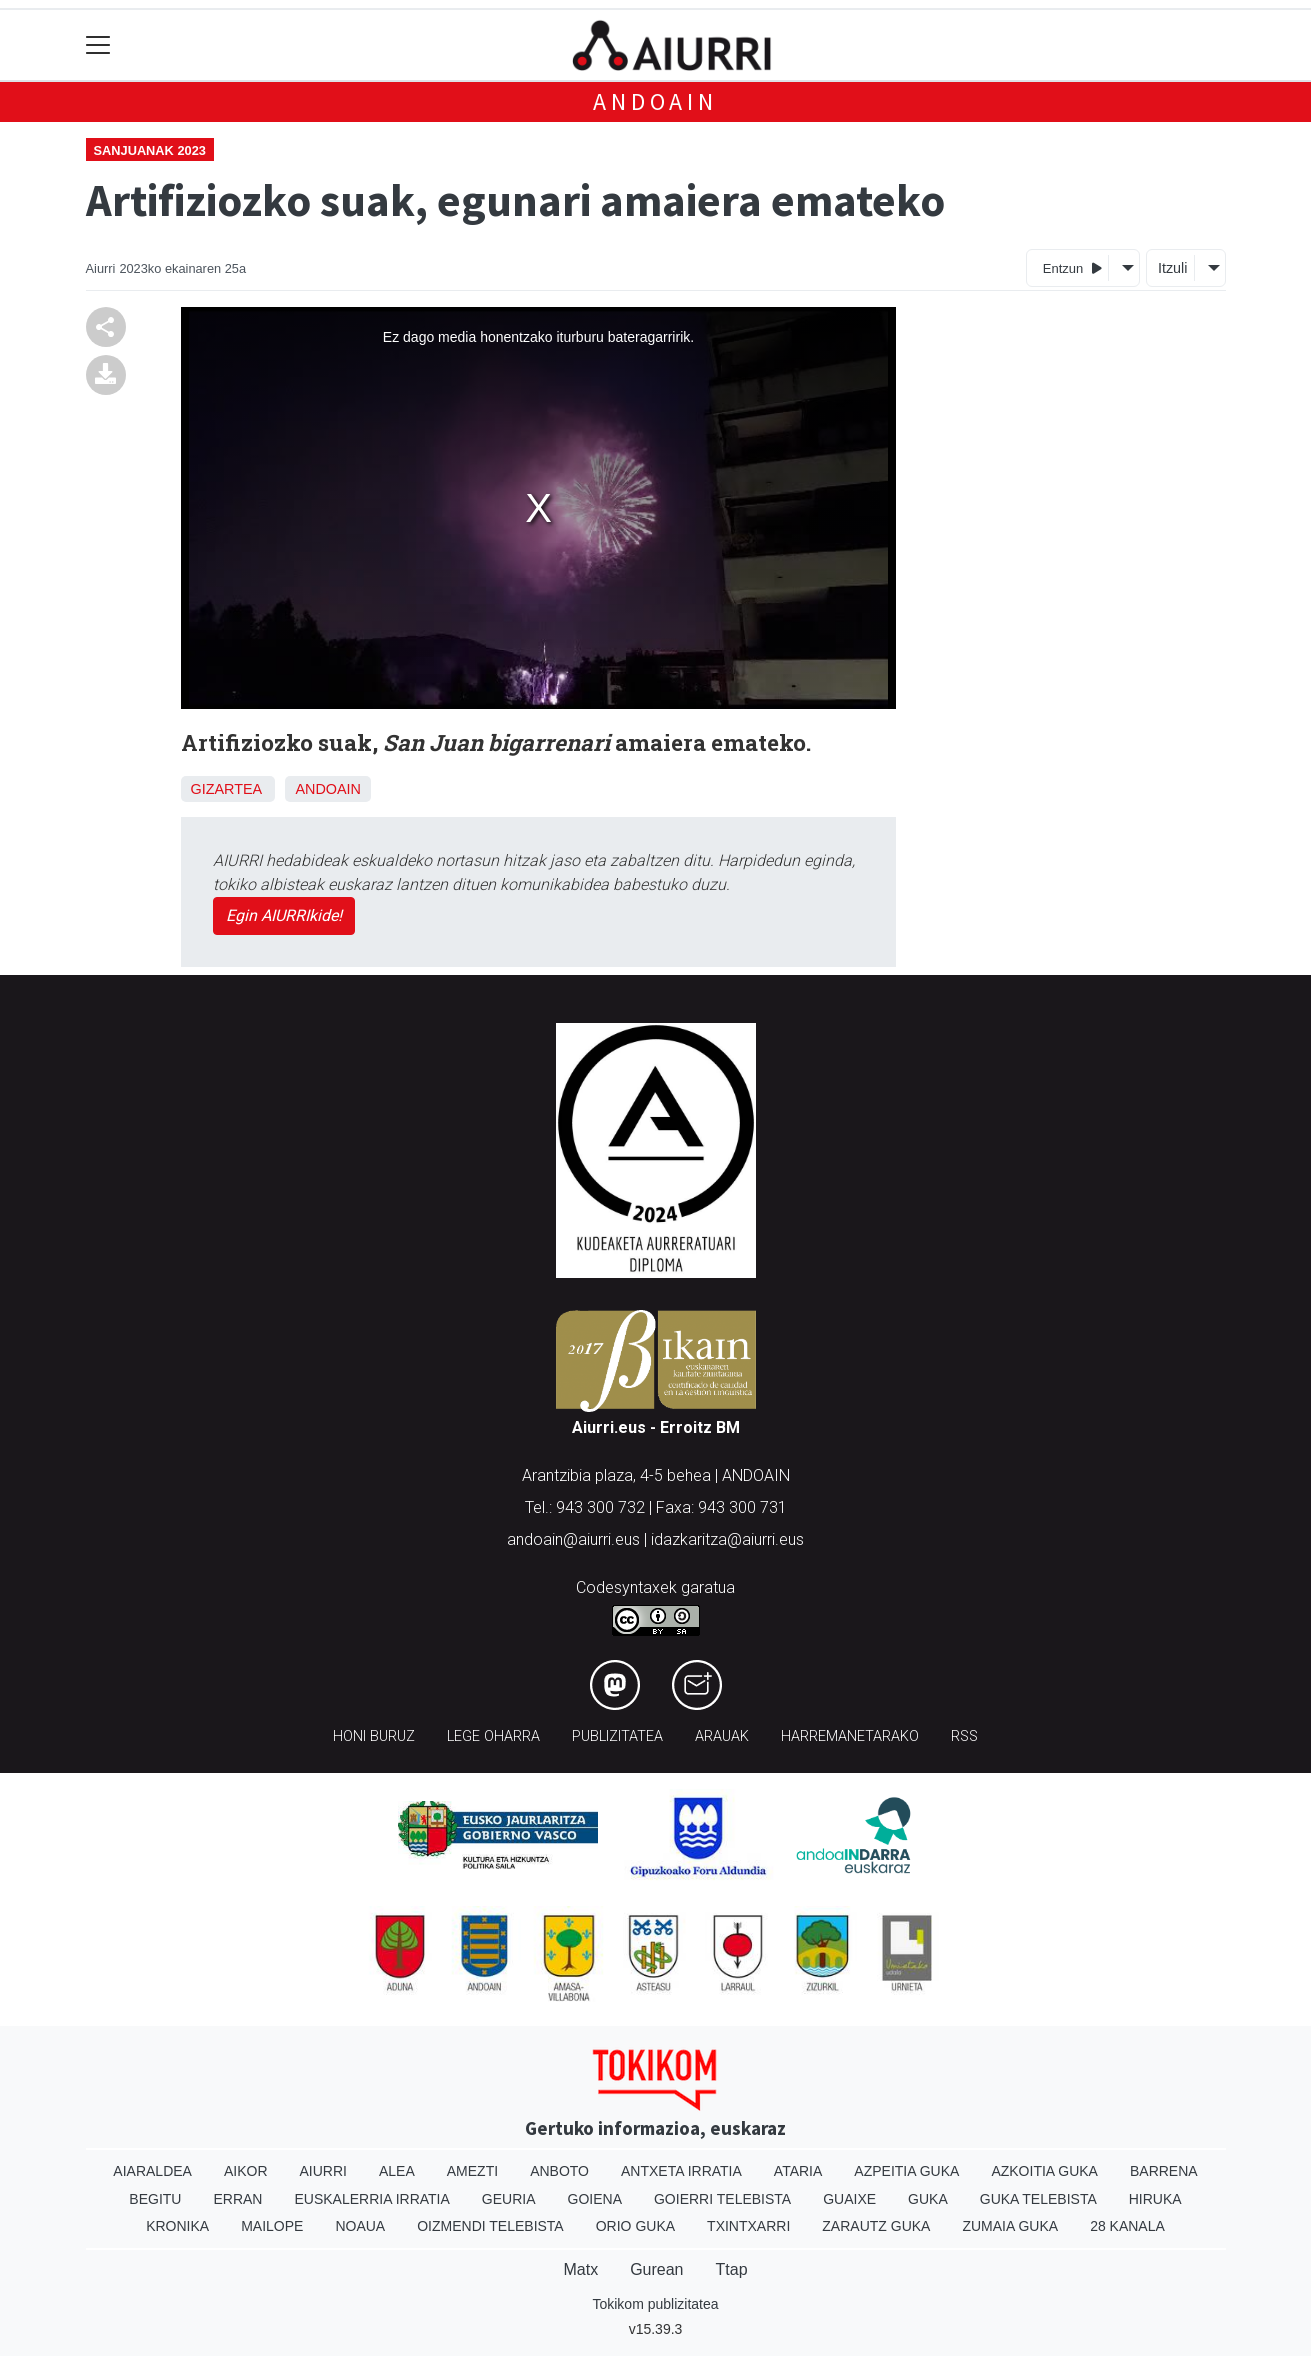 The image size is (1311, 2356). What do you see at coordinates (1127, 2226) in the screenshot?
I see `28 Kanala` at bounding box center [1127, 2226].